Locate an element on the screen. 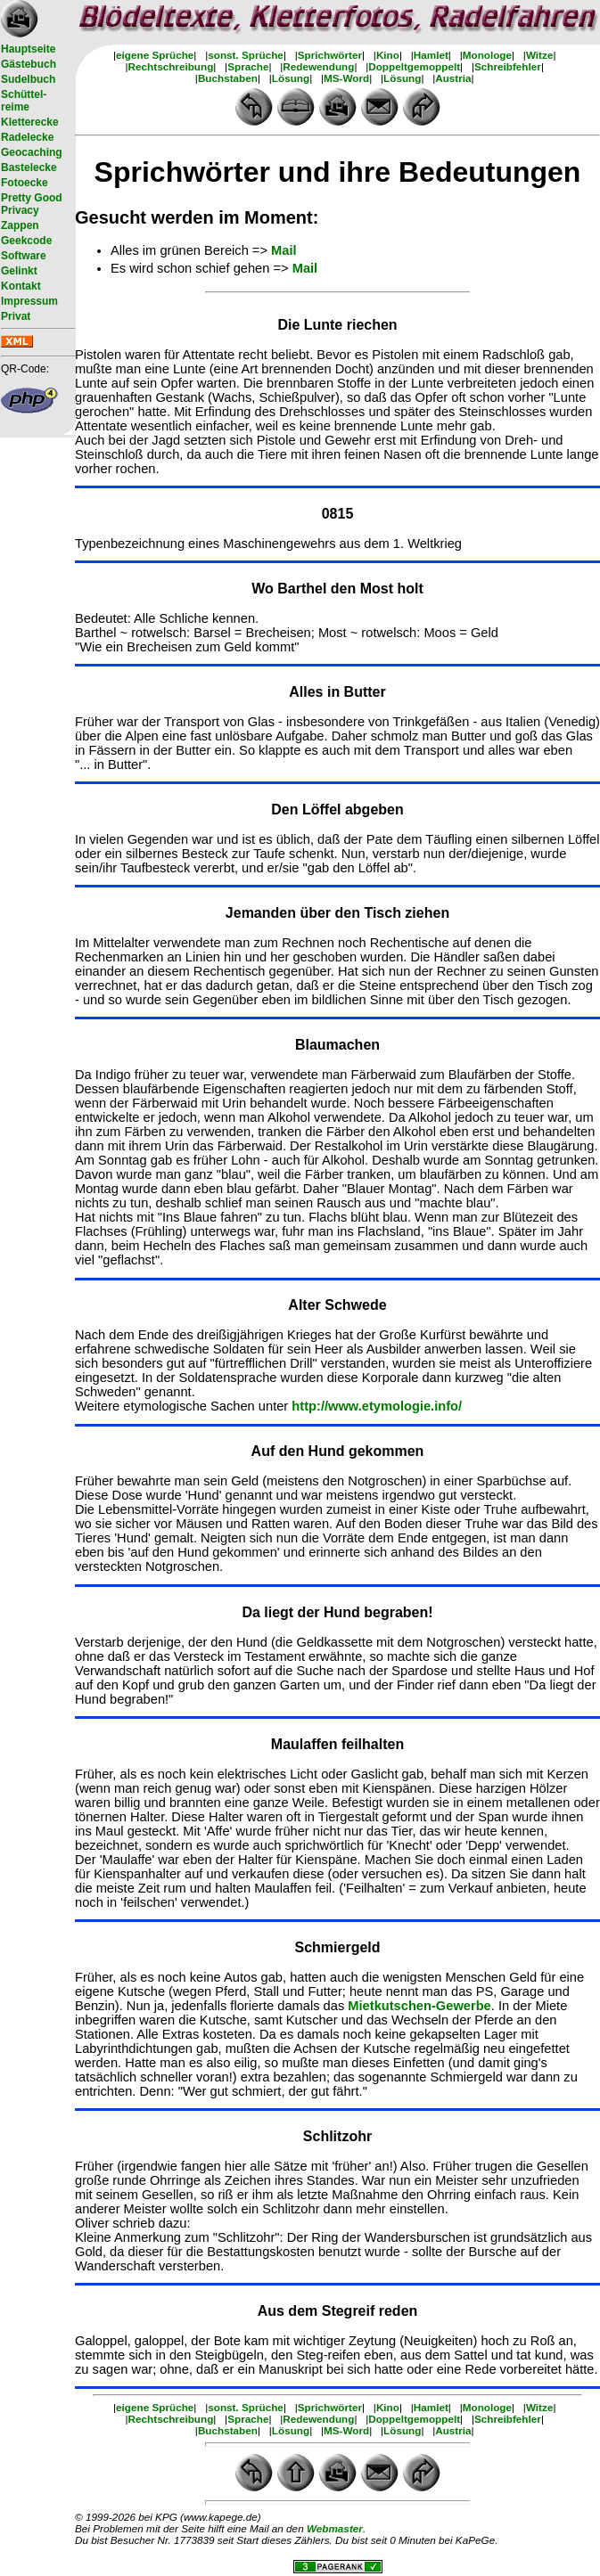  Sudelbuch is located at coordinates (28, 79).